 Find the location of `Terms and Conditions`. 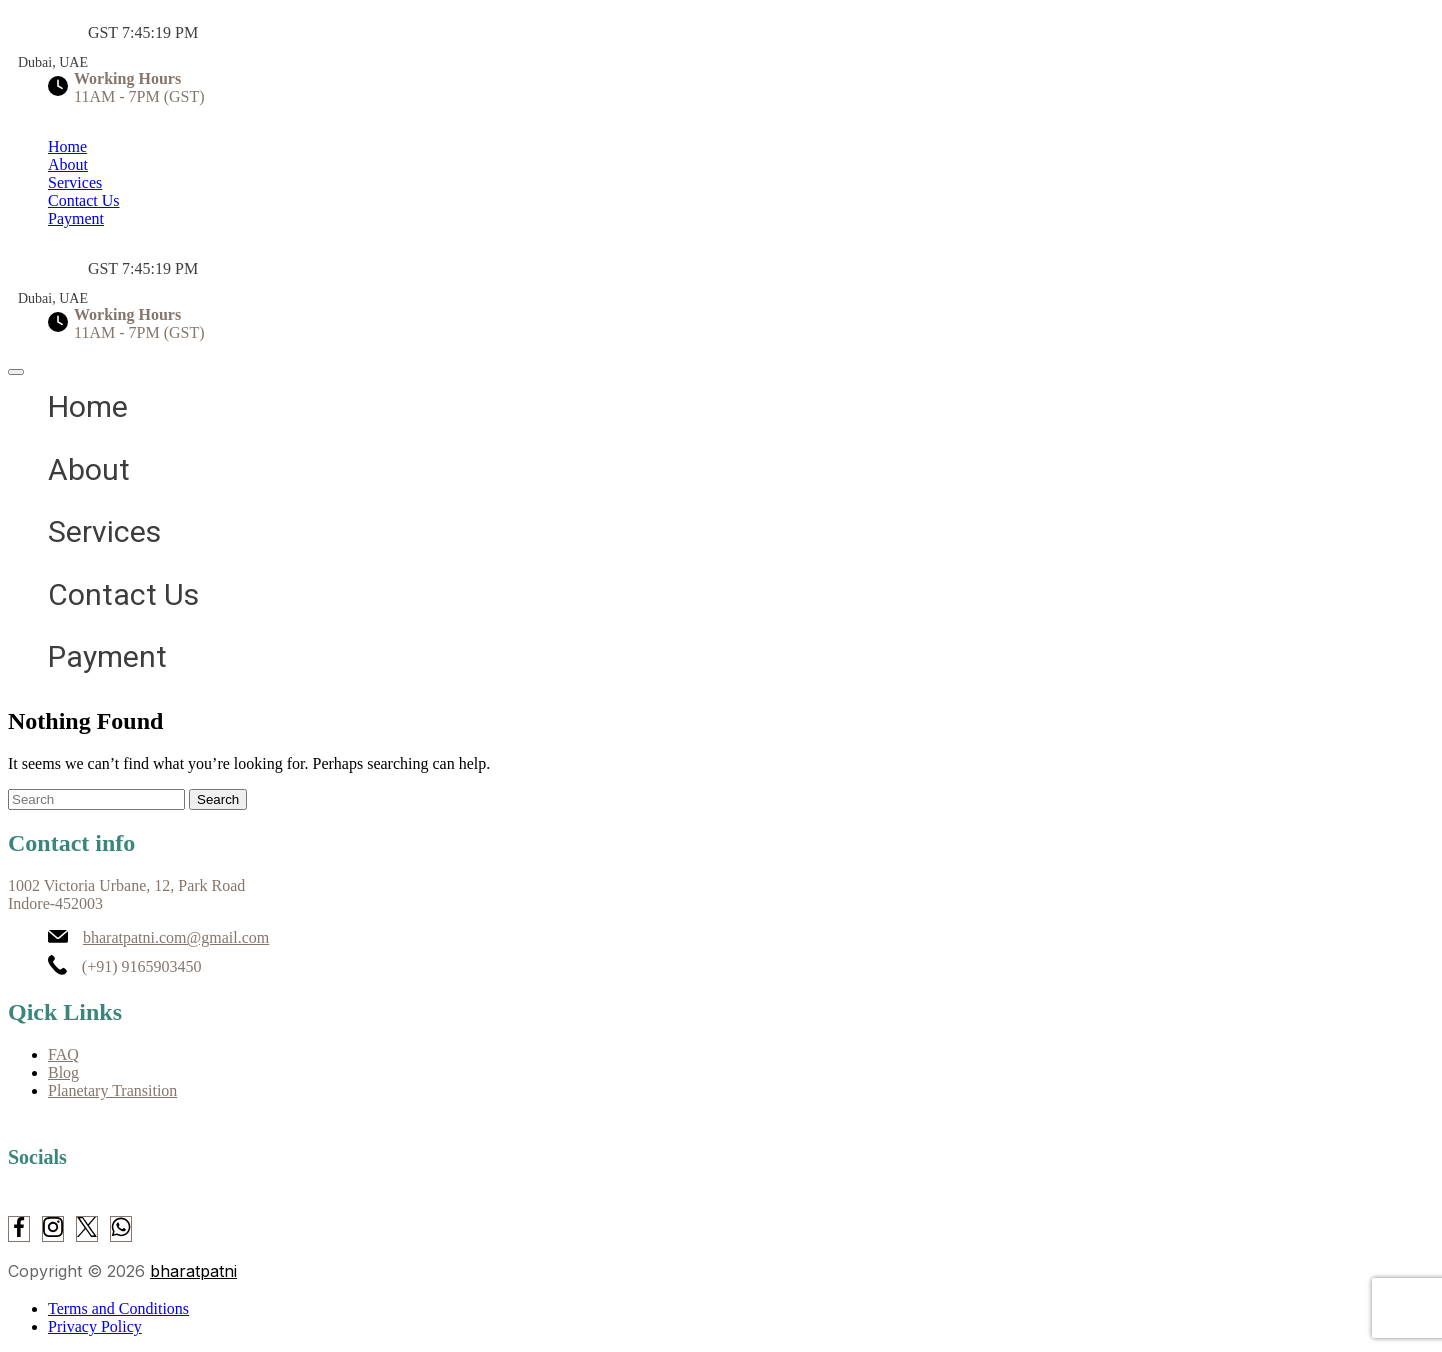

Terms and Conditions is located at coordinates (118, 1308).